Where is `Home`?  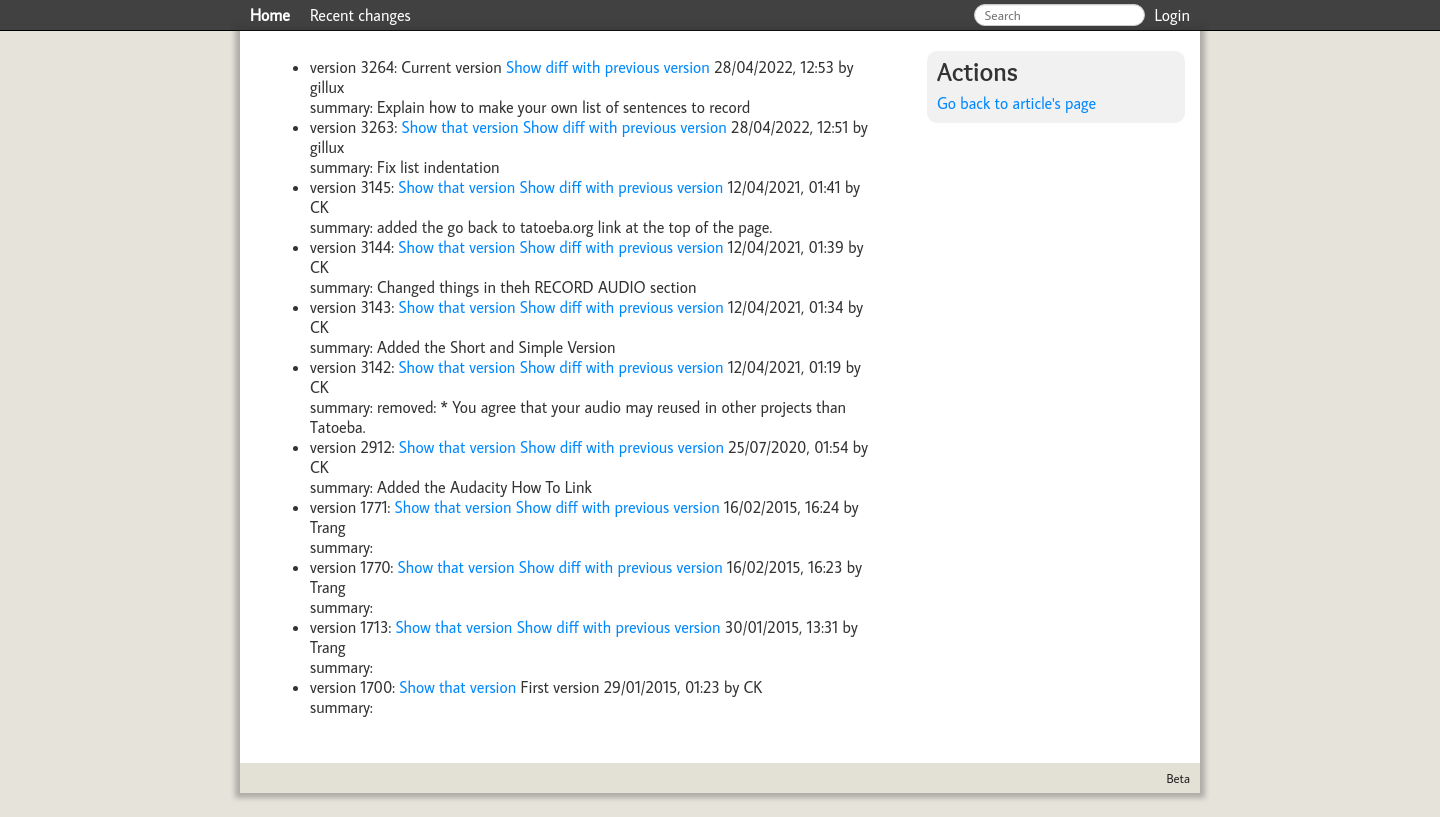 Home is located at coordinates (270, 15).